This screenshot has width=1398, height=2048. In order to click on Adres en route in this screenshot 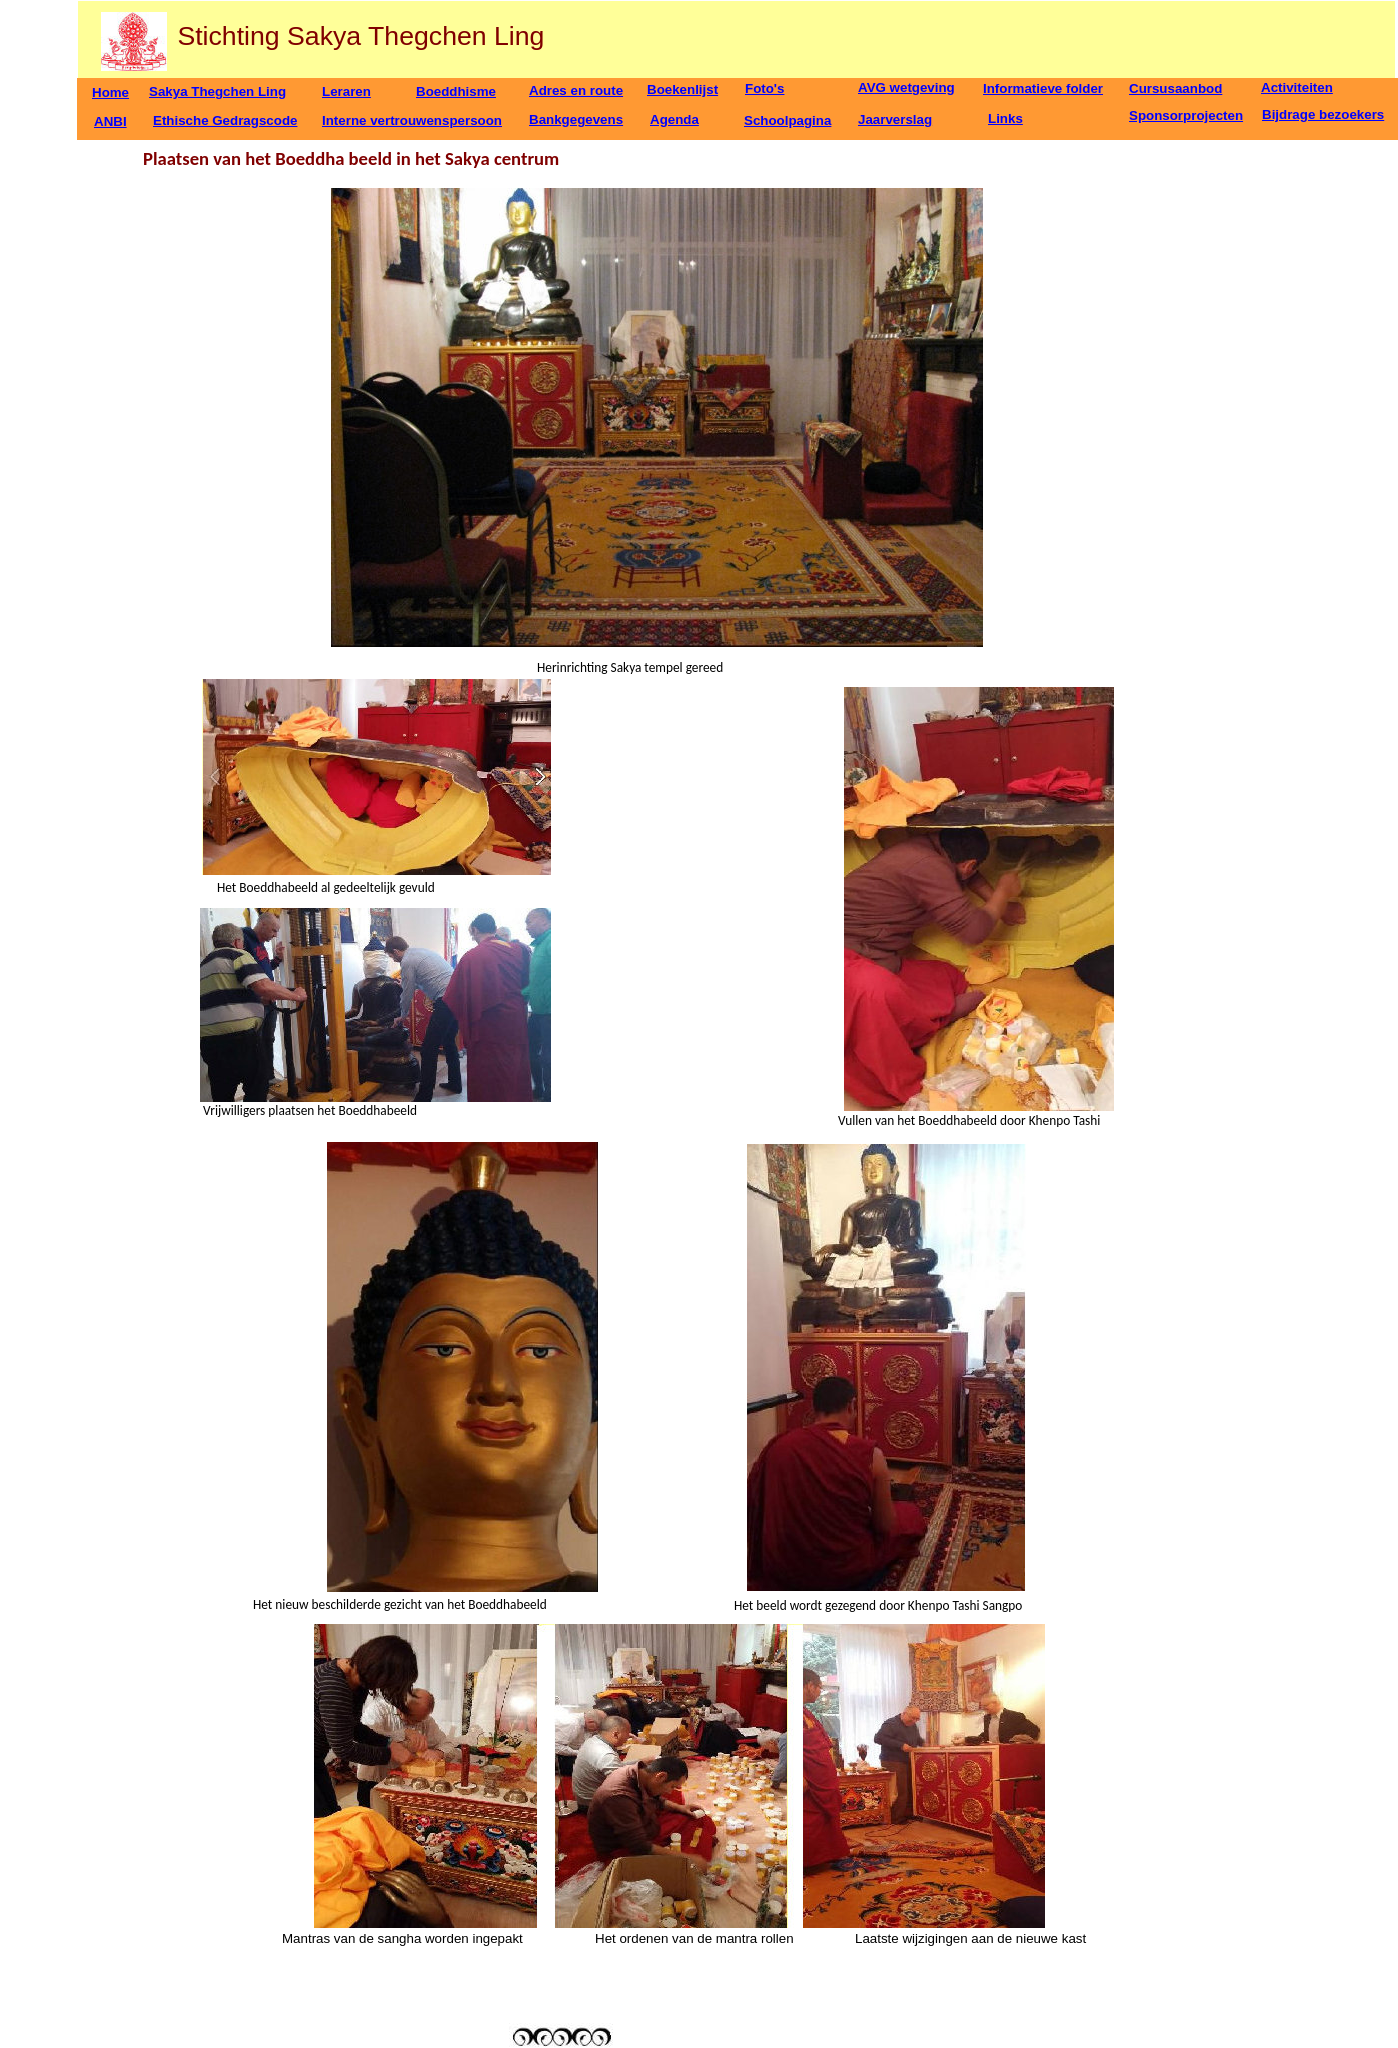, I will do `click(576, 90)`.